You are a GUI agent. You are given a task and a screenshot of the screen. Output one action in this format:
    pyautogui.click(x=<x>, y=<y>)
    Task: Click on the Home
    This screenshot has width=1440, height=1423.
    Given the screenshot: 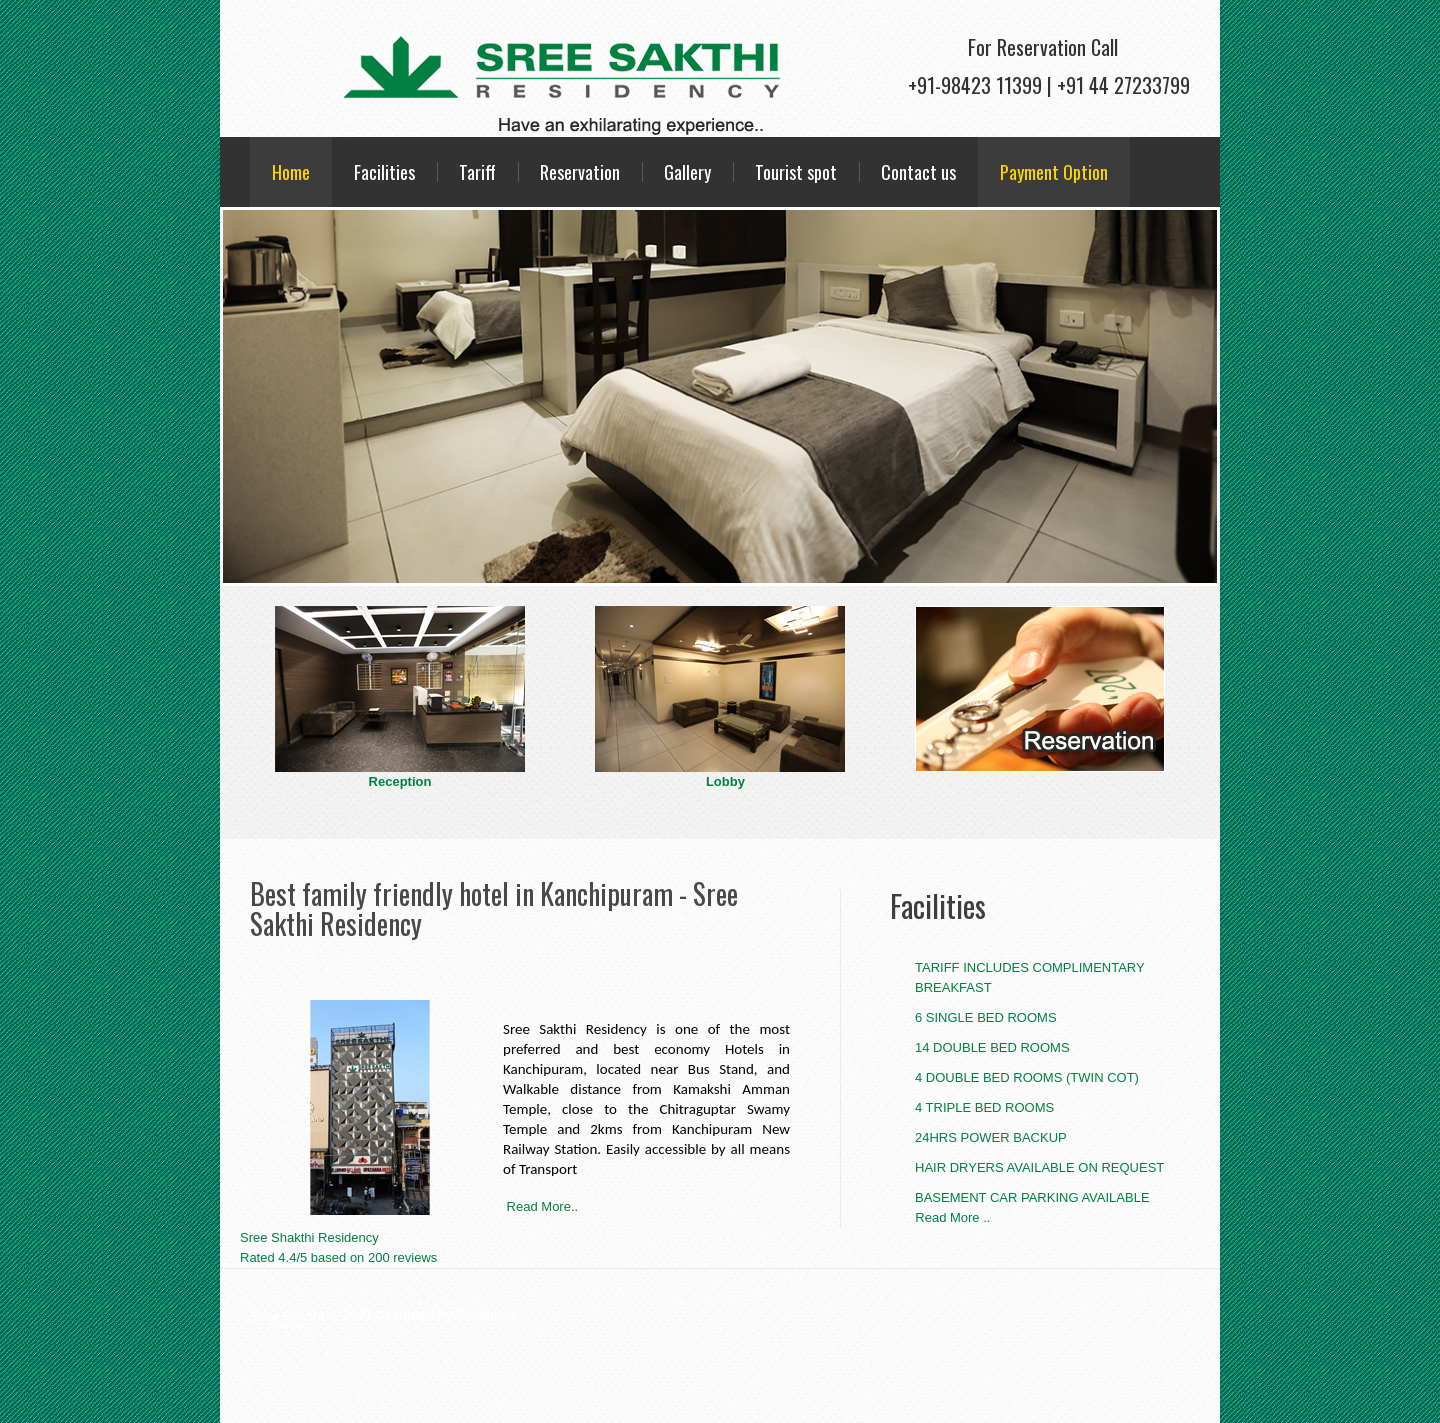 What is the action you would take?
    pyautogui.click(x=291, y=172)
    